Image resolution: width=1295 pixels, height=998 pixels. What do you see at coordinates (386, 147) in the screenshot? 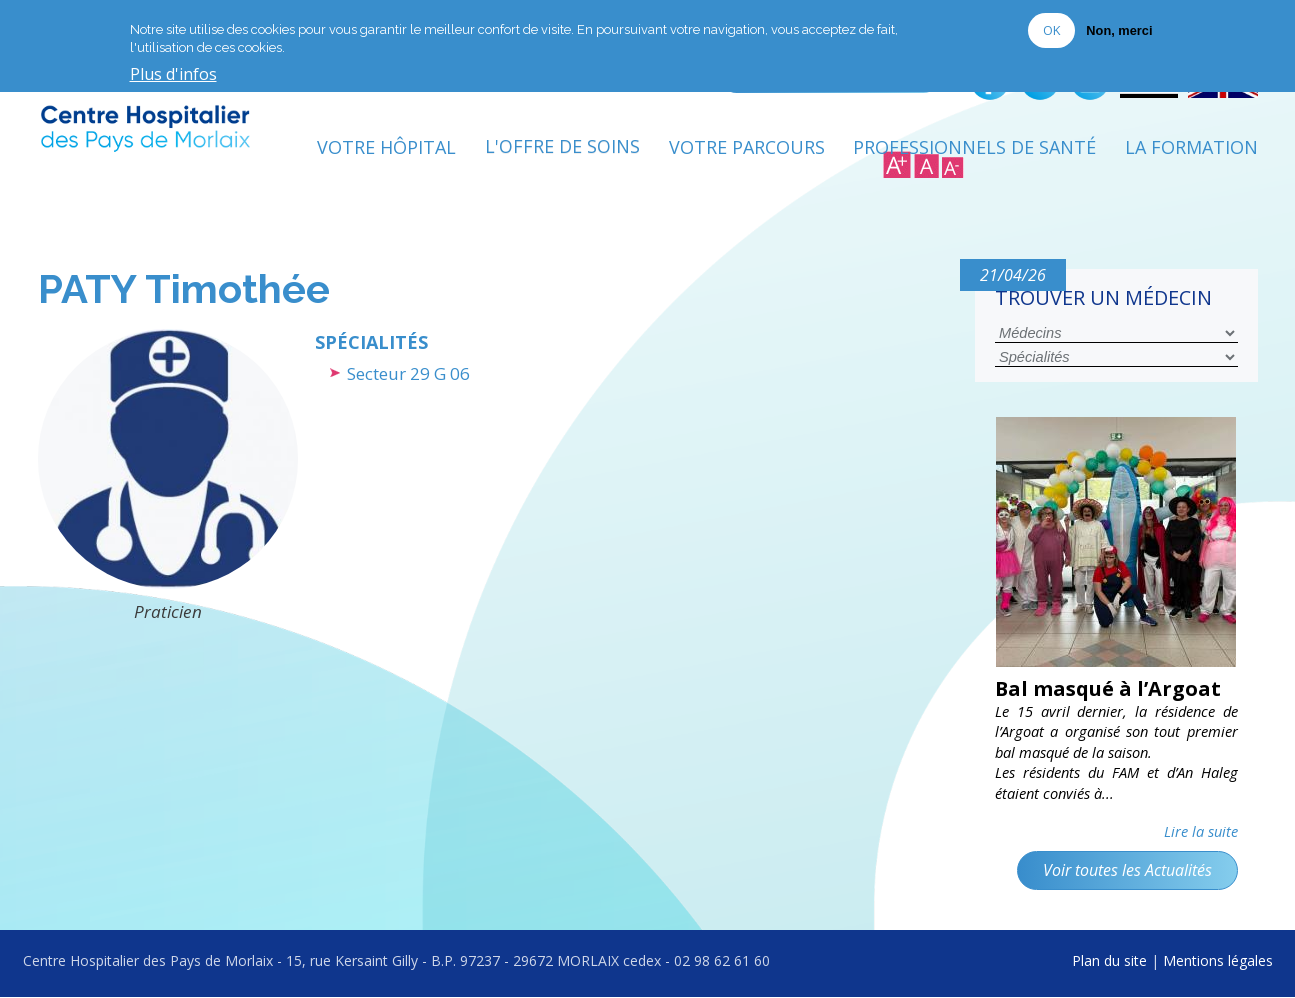
I see `Votre Hôpital [menuitem]` at bounding box center [386, 147].